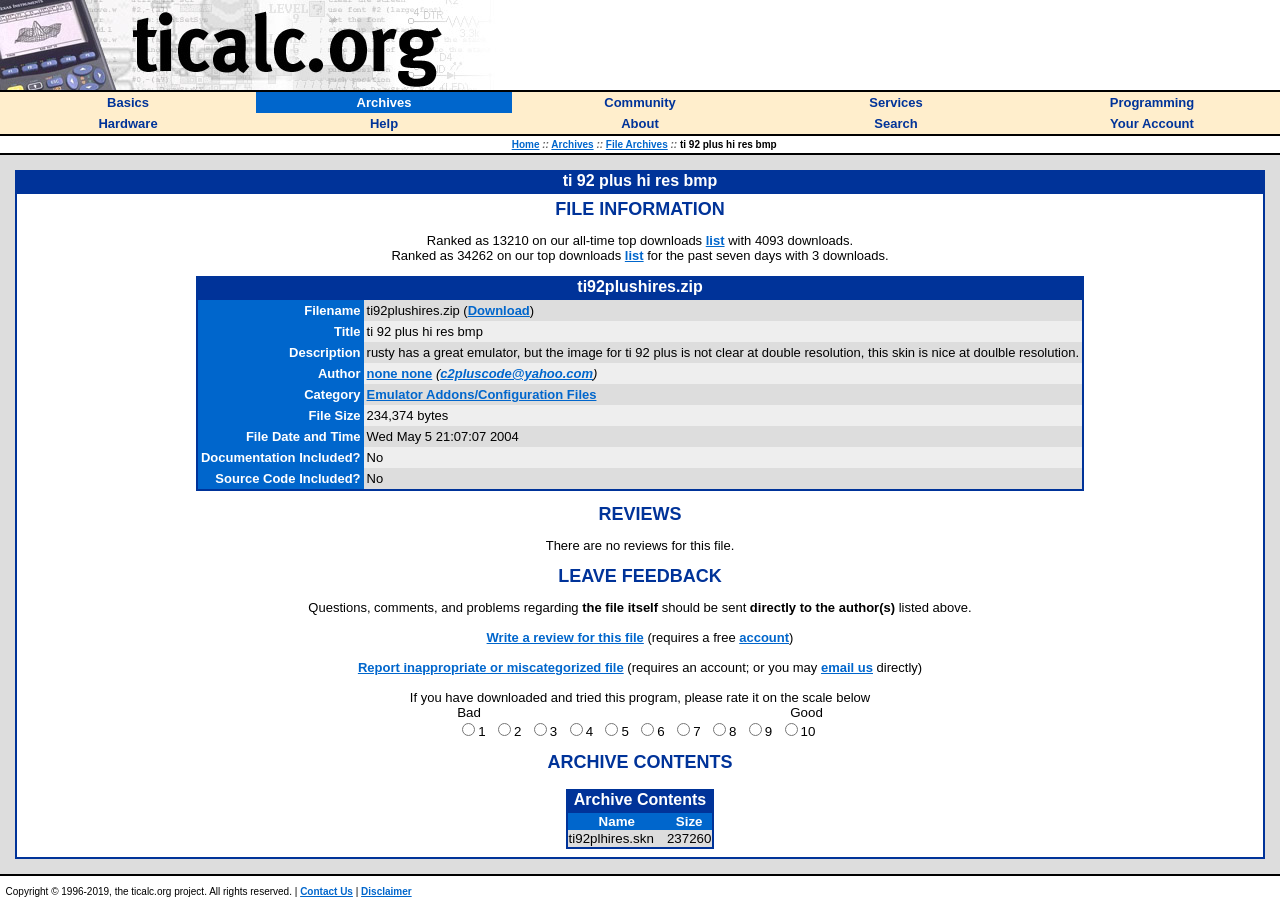 The width and height of the screenshot is (1280, 907). Describe the element at coordinates (637, 144) in the screenshot. I see `File Archives` at that location.